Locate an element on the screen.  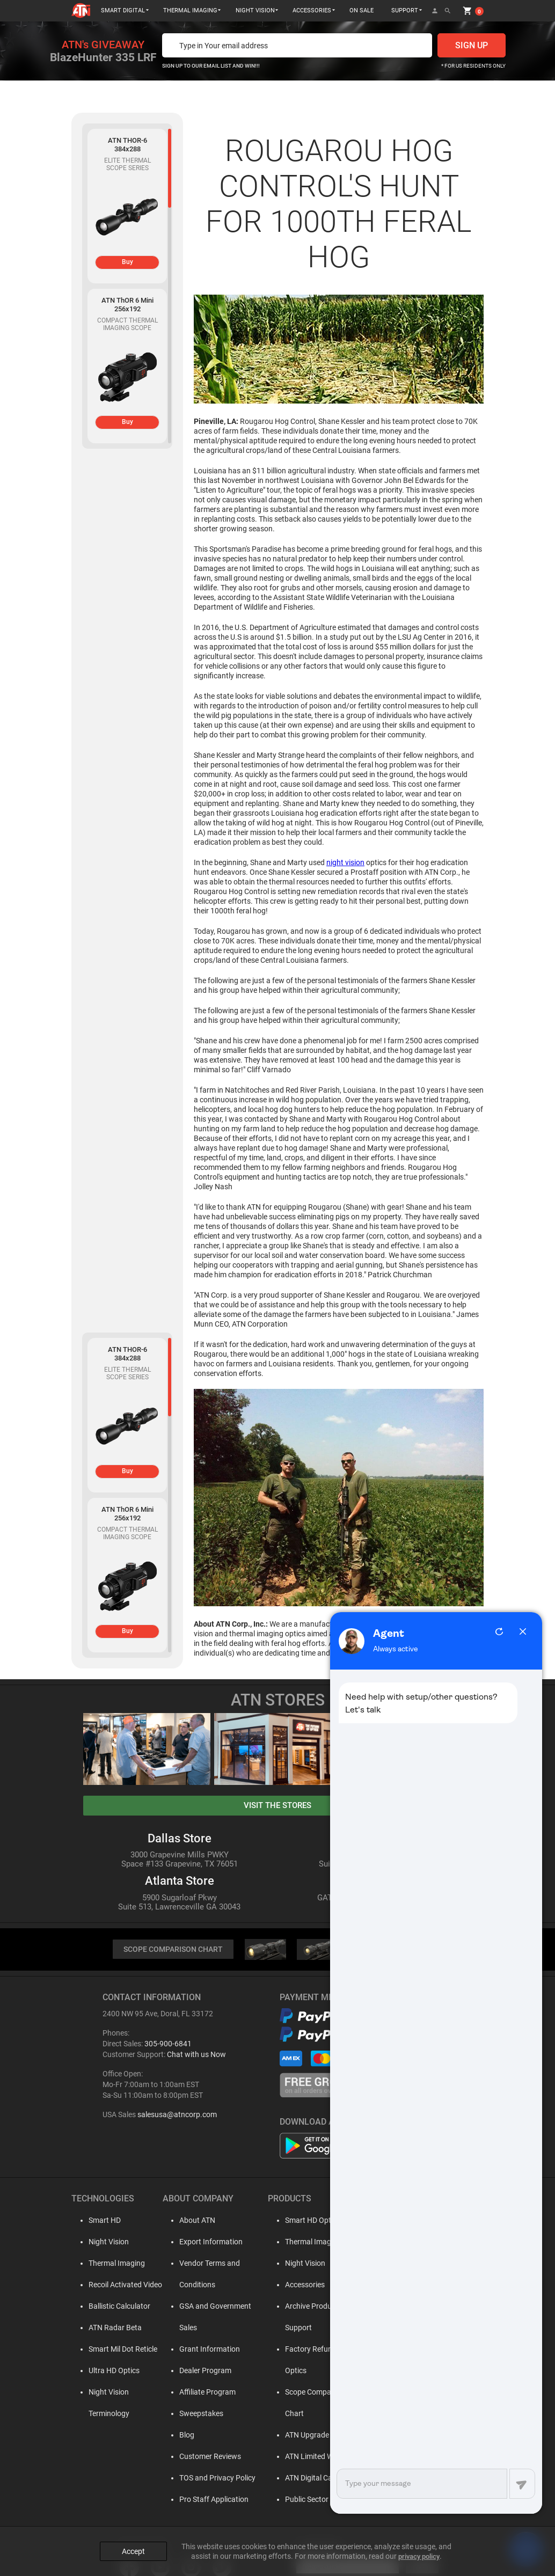
Affiliate Program is located at coordinates (200, 2371).